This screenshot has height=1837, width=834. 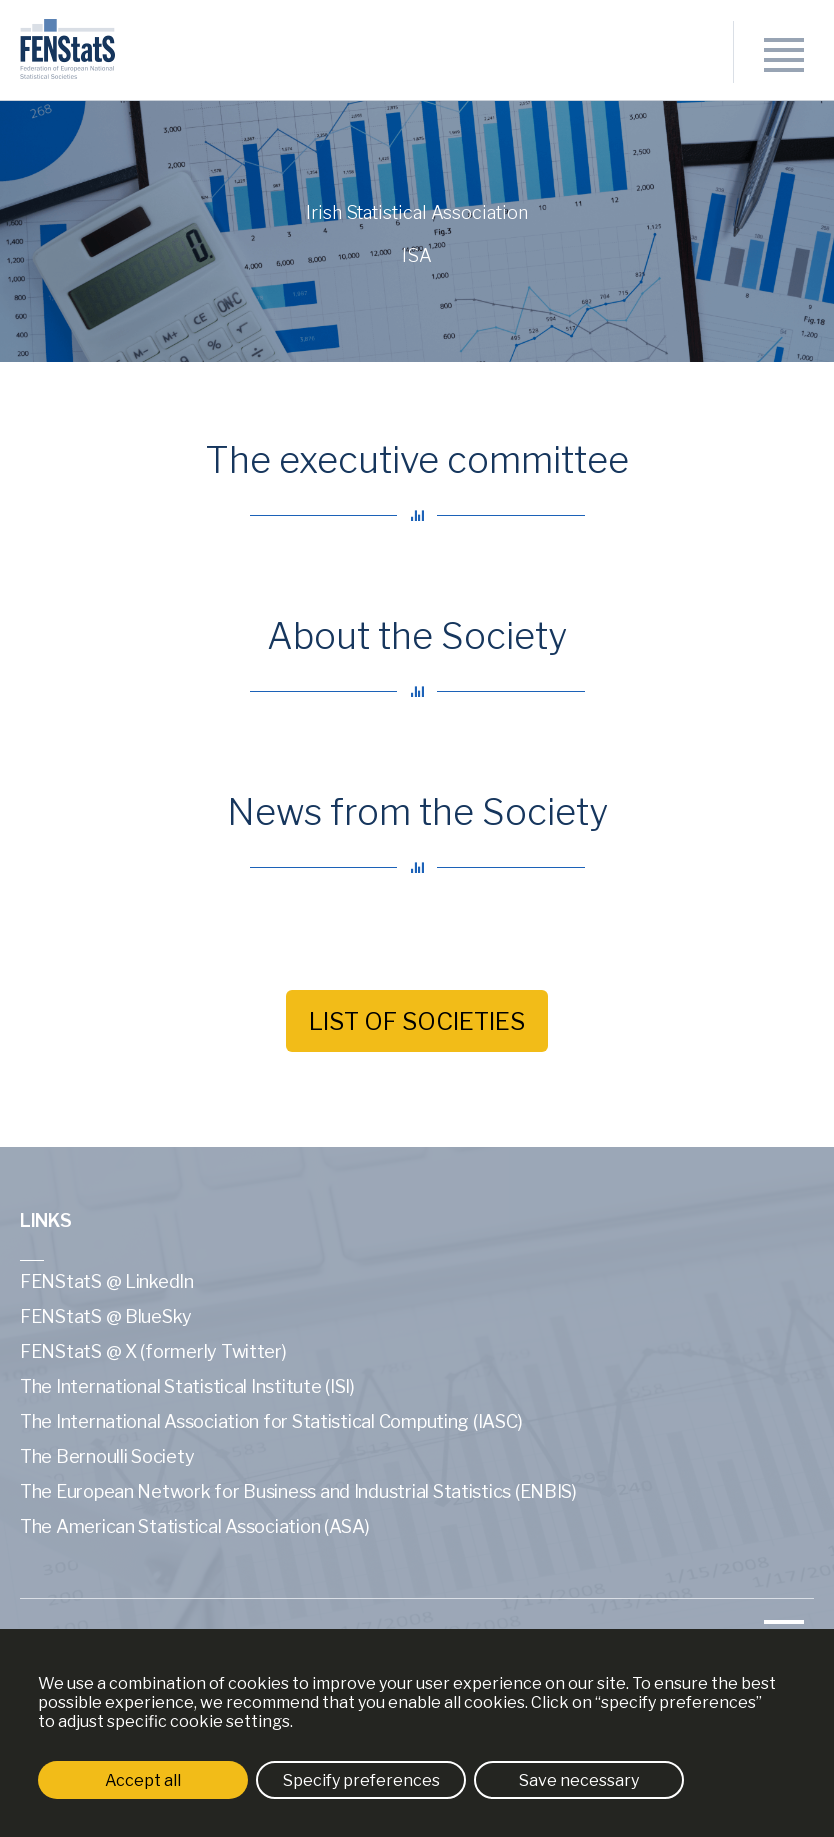 I want to click on The American Statistical Association (ASA), so click(x=195, y=1526).